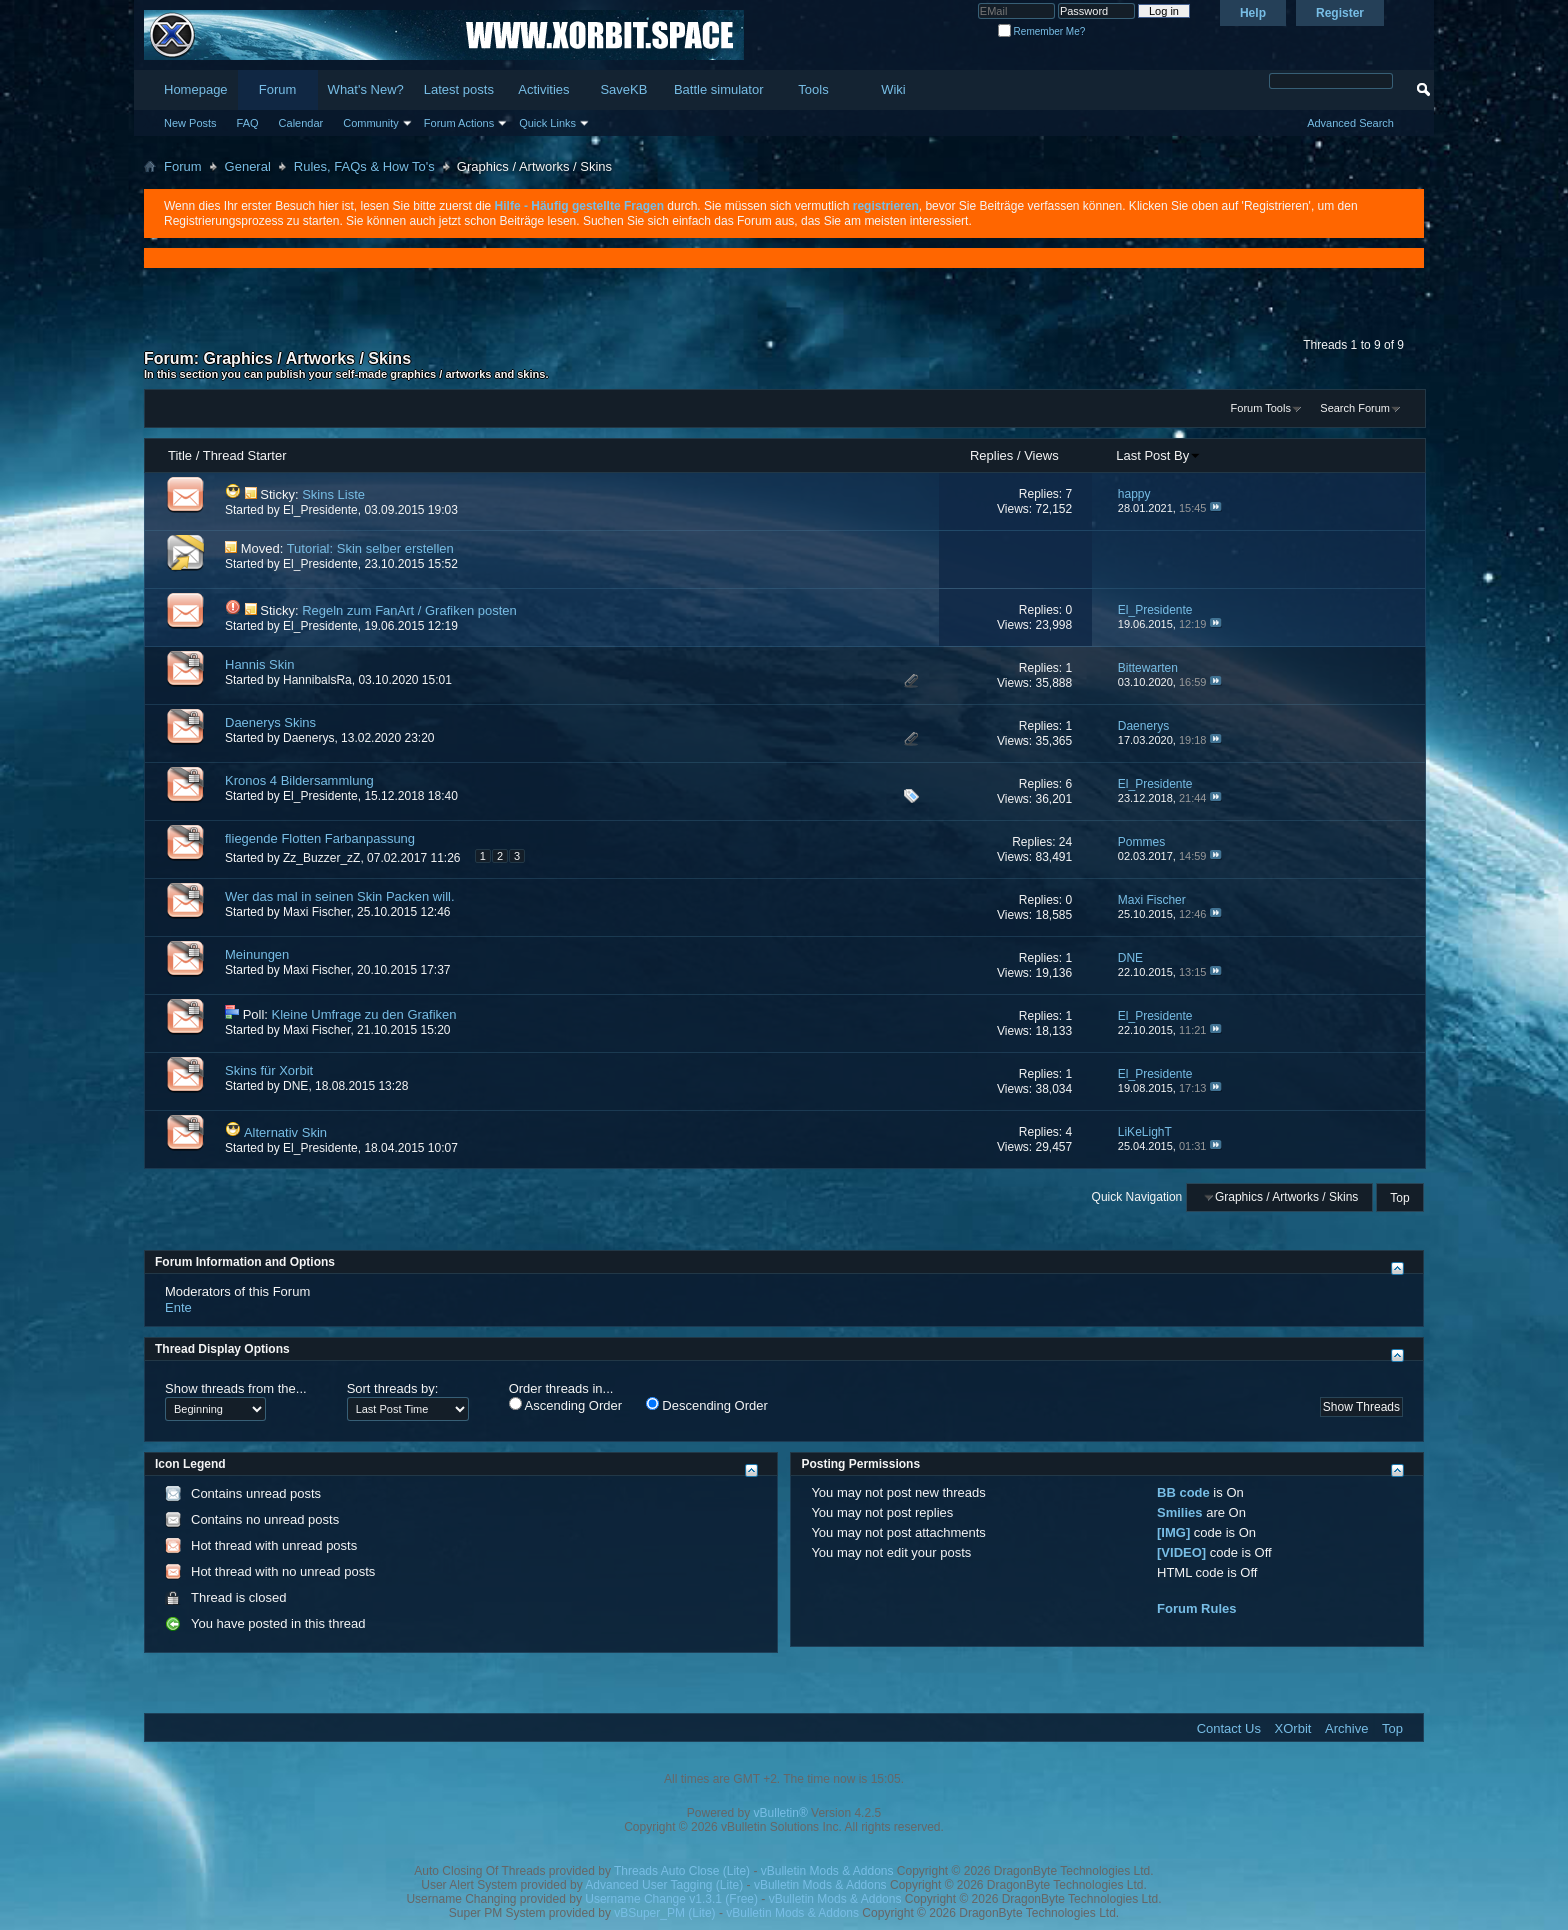 The height and width of the screenshot is (1930, 1568). Describe the element at coordinates (543, 89) in the screenshot. I see `Activities` at that location.